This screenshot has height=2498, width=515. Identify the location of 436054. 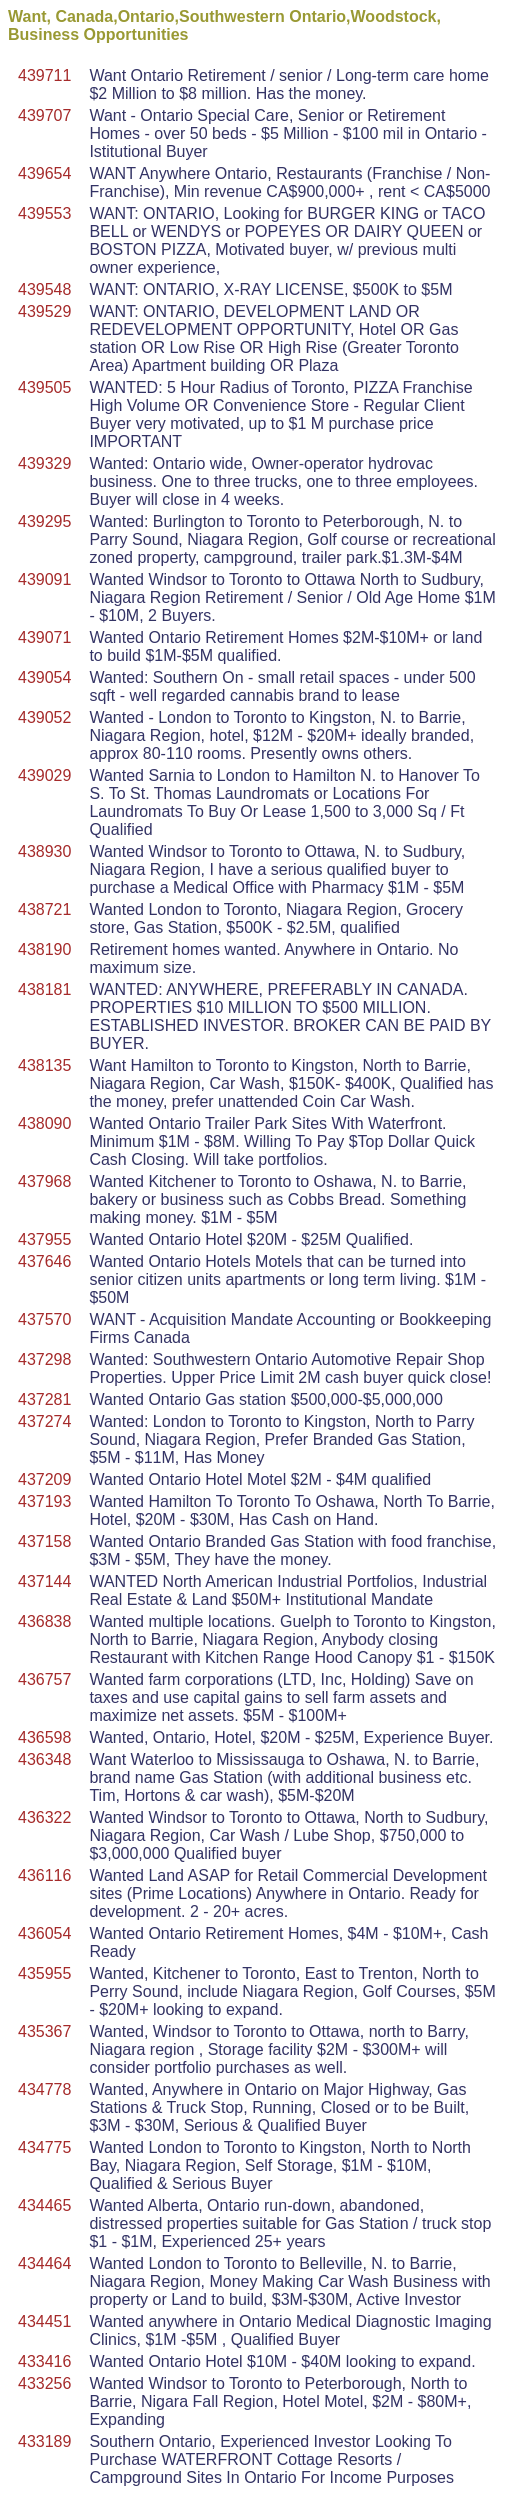
(44, 1933).